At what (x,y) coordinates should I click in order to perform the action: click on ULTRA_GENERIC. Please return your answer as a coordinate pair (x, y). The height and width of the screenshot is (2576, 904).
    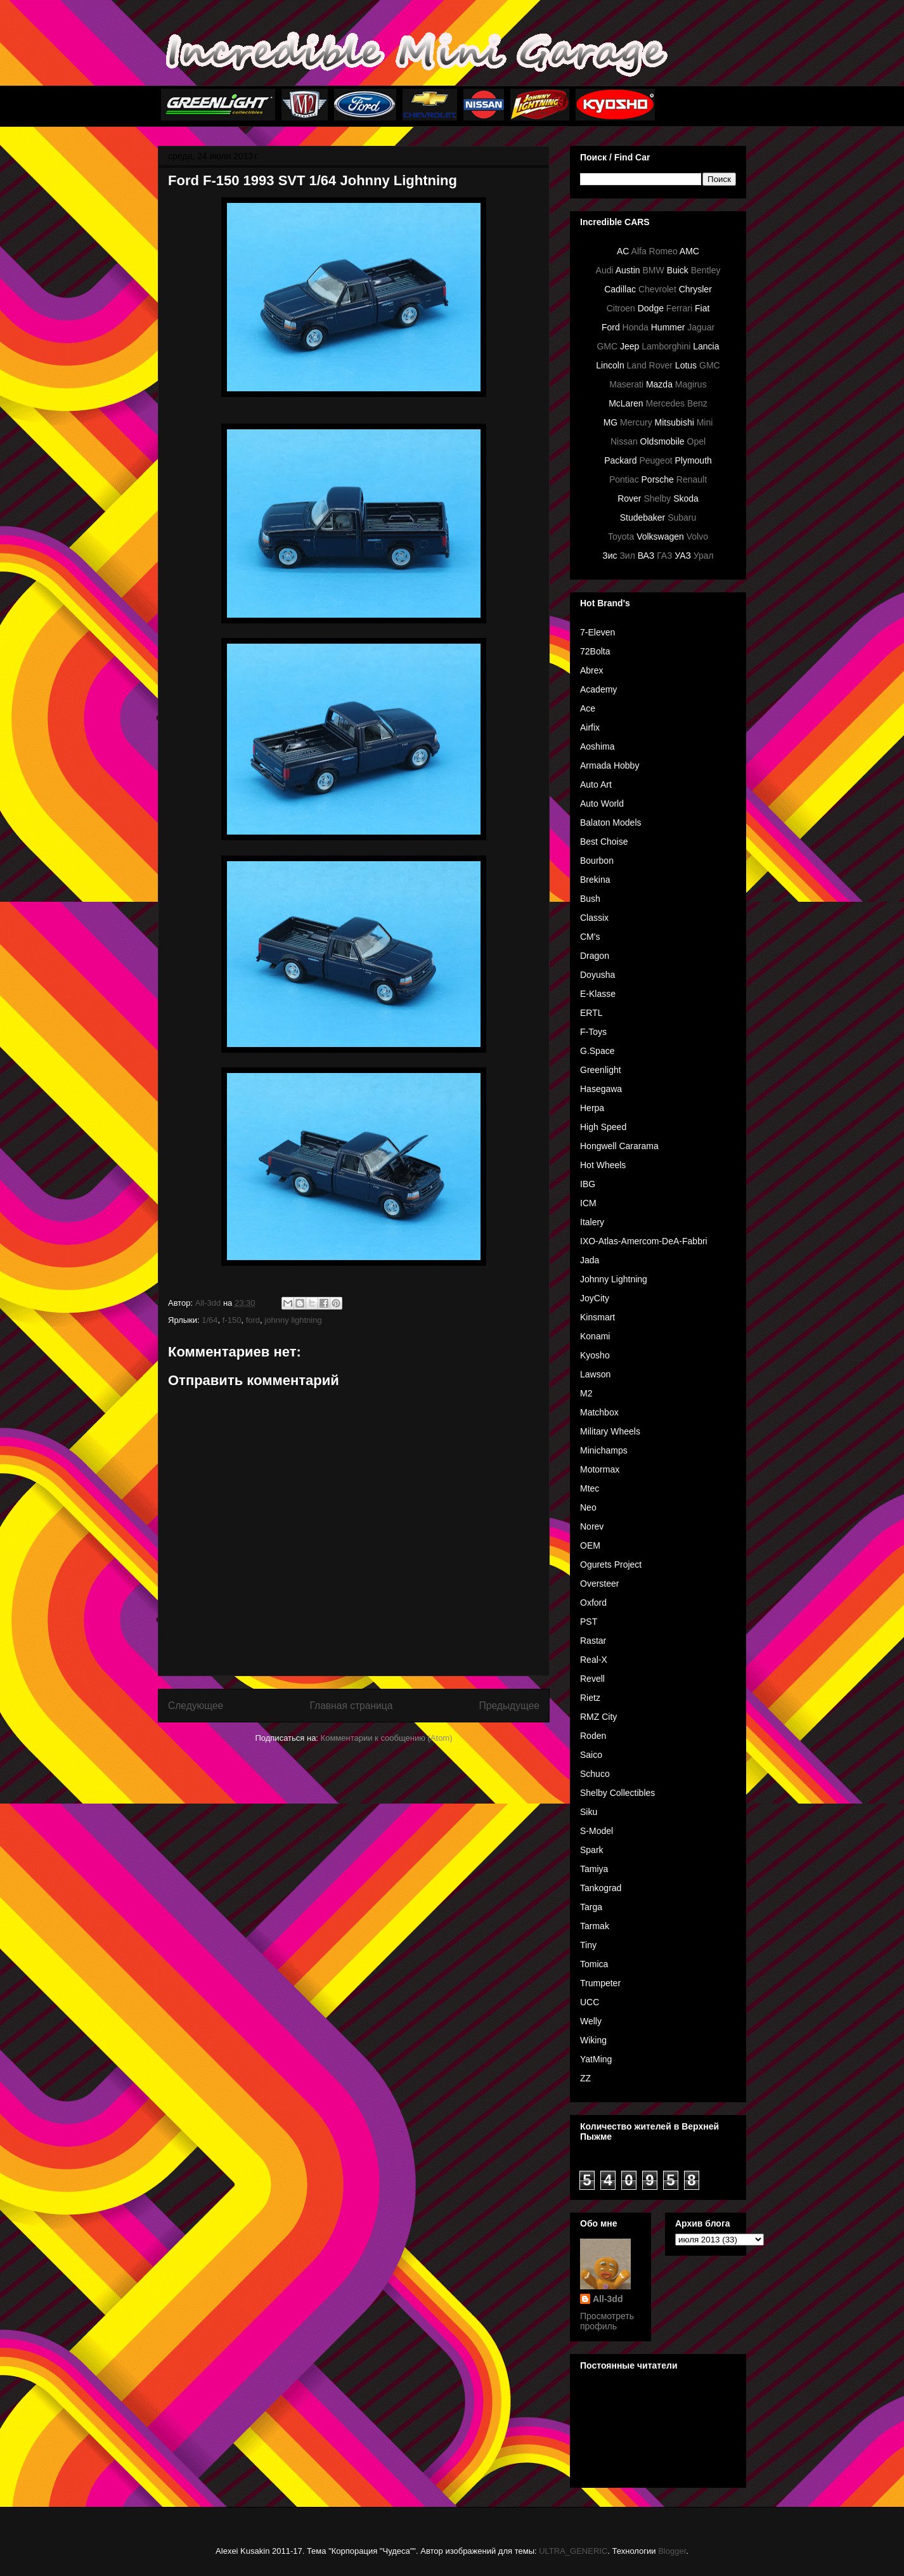
    Looking at the image, I should click on (573, 2551).